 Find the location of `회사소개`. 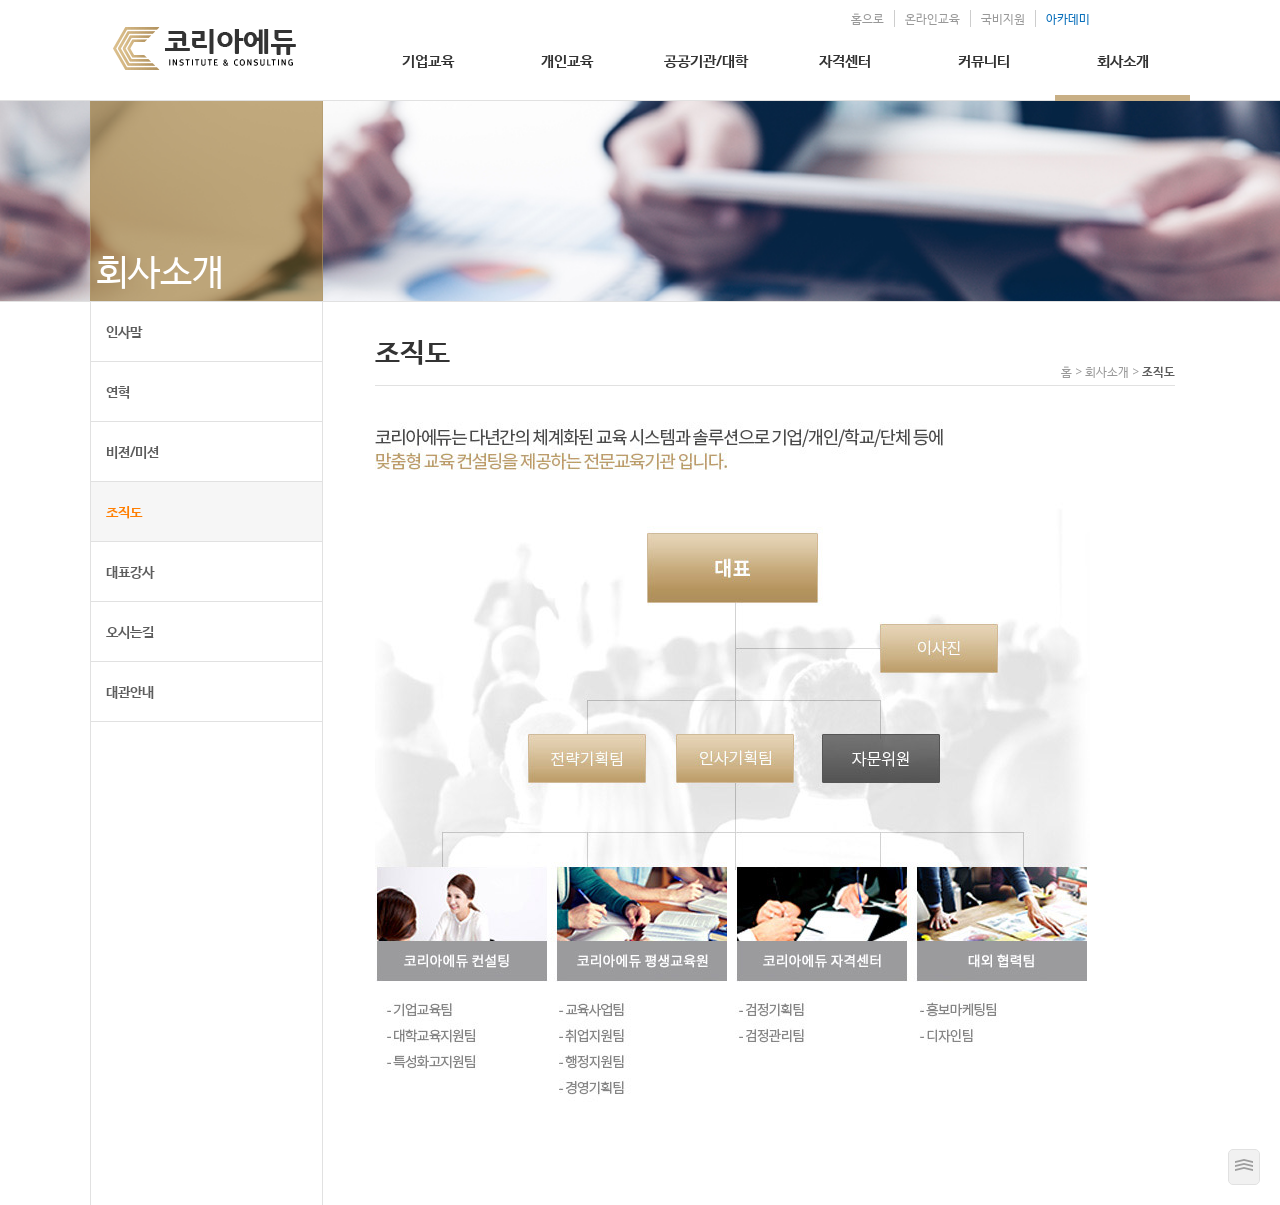

회사소개 is located at coordinates (1123, 60).